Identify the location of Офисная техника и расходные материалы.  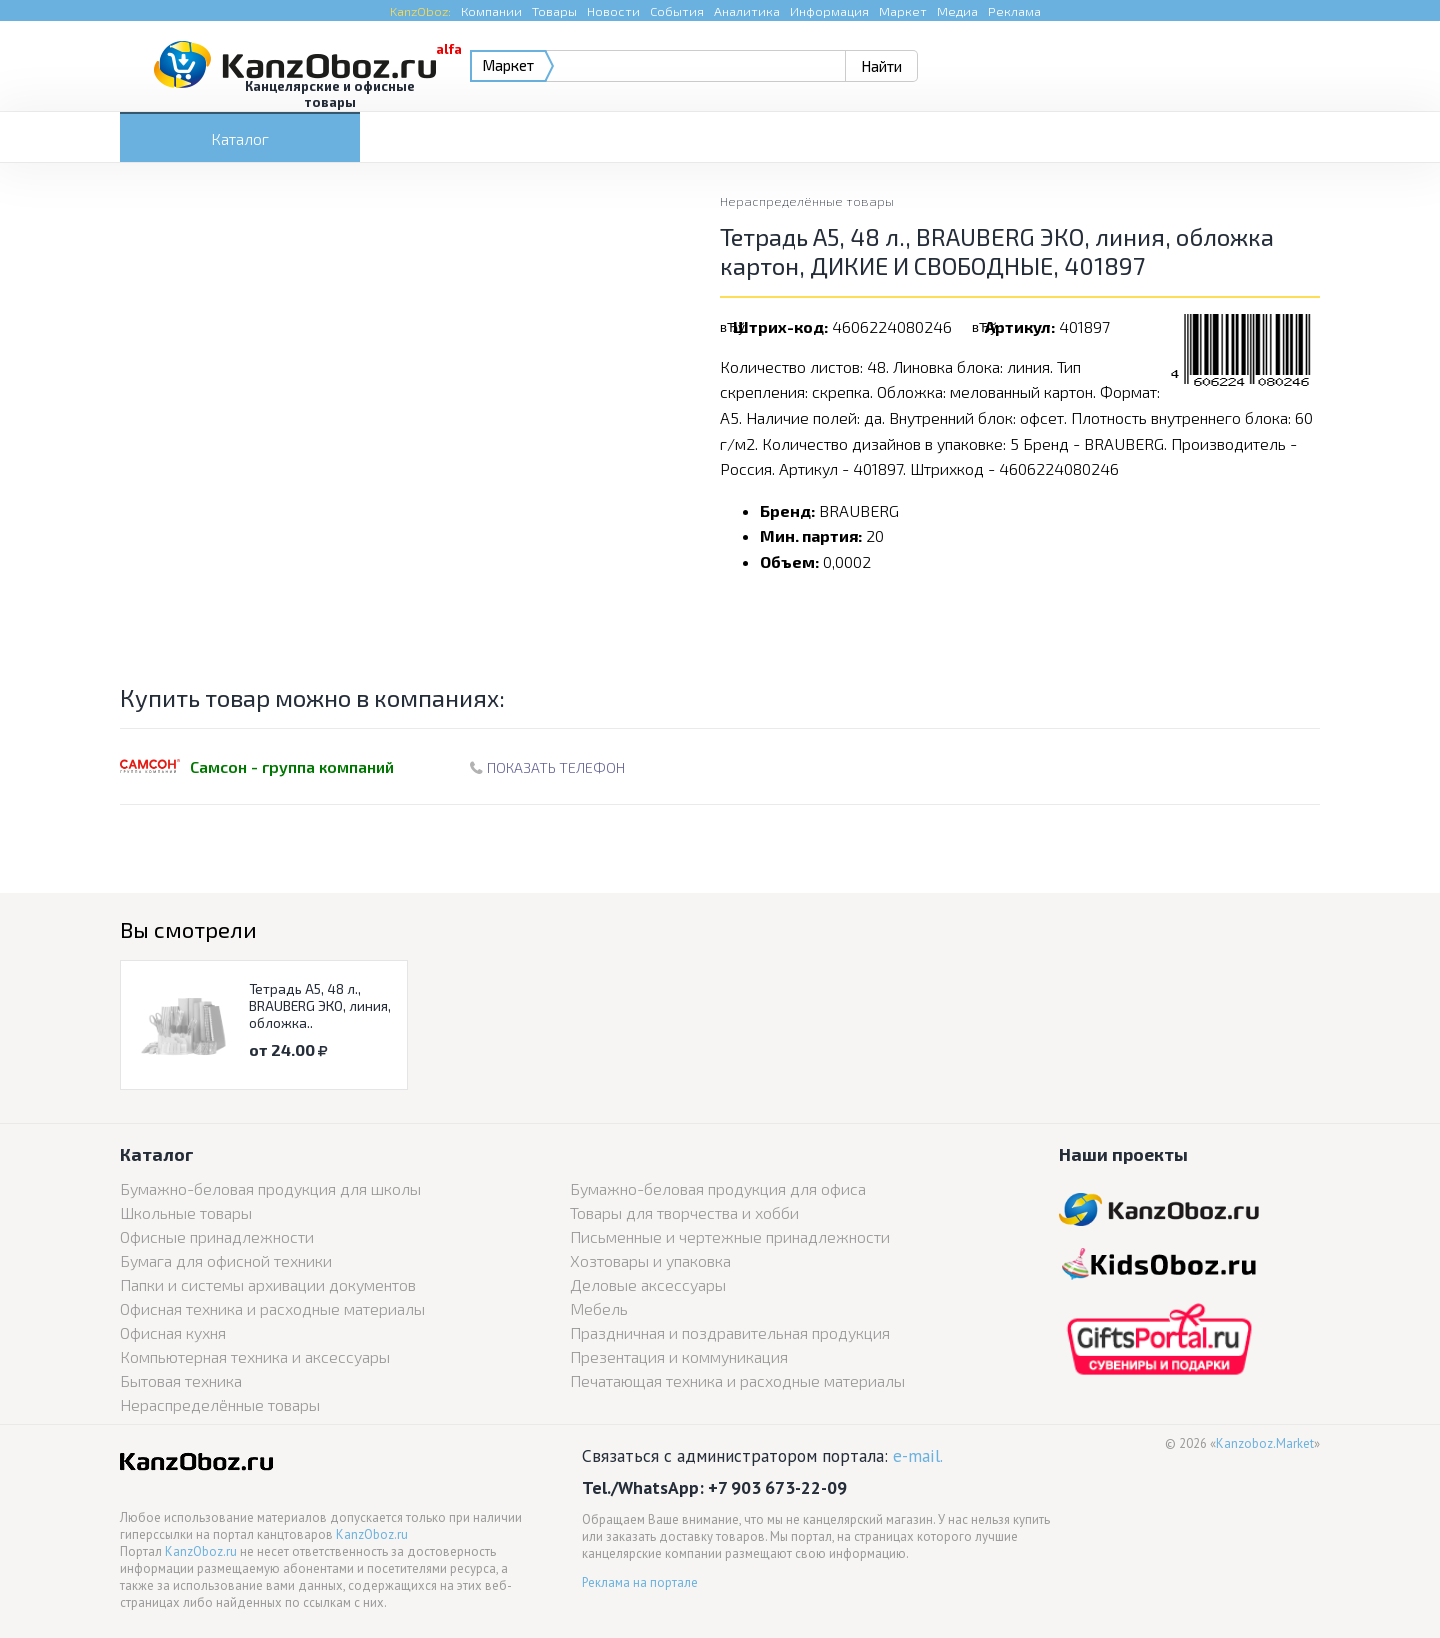
(272, 1308).